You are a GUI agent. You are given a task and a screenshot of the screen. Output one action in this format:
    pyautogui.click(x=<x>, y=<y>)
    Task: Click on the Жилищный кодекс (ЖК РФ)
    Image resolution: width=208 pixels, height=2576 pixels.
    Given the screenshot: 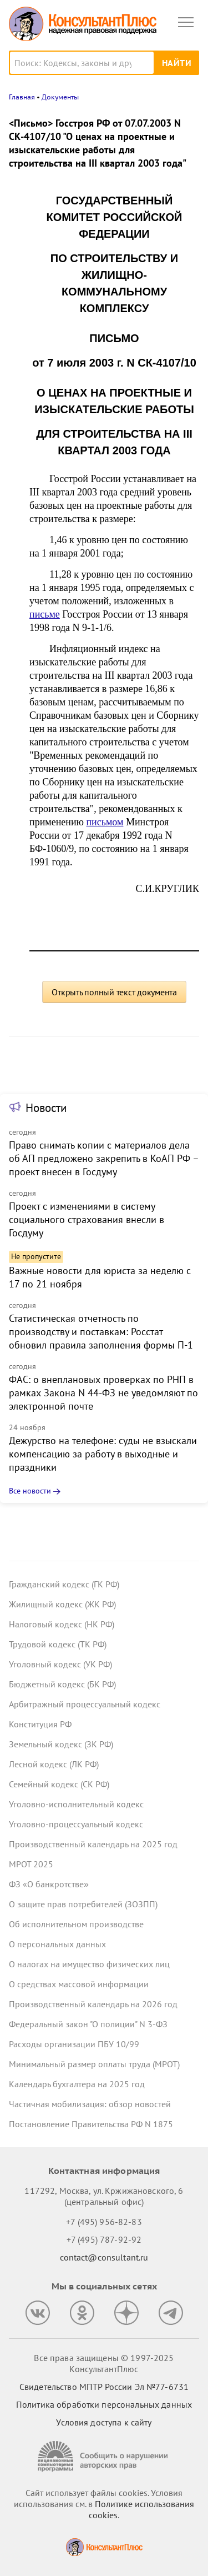 What is the action you would take?
    pyautogui.click(x=62, y=1604)
    